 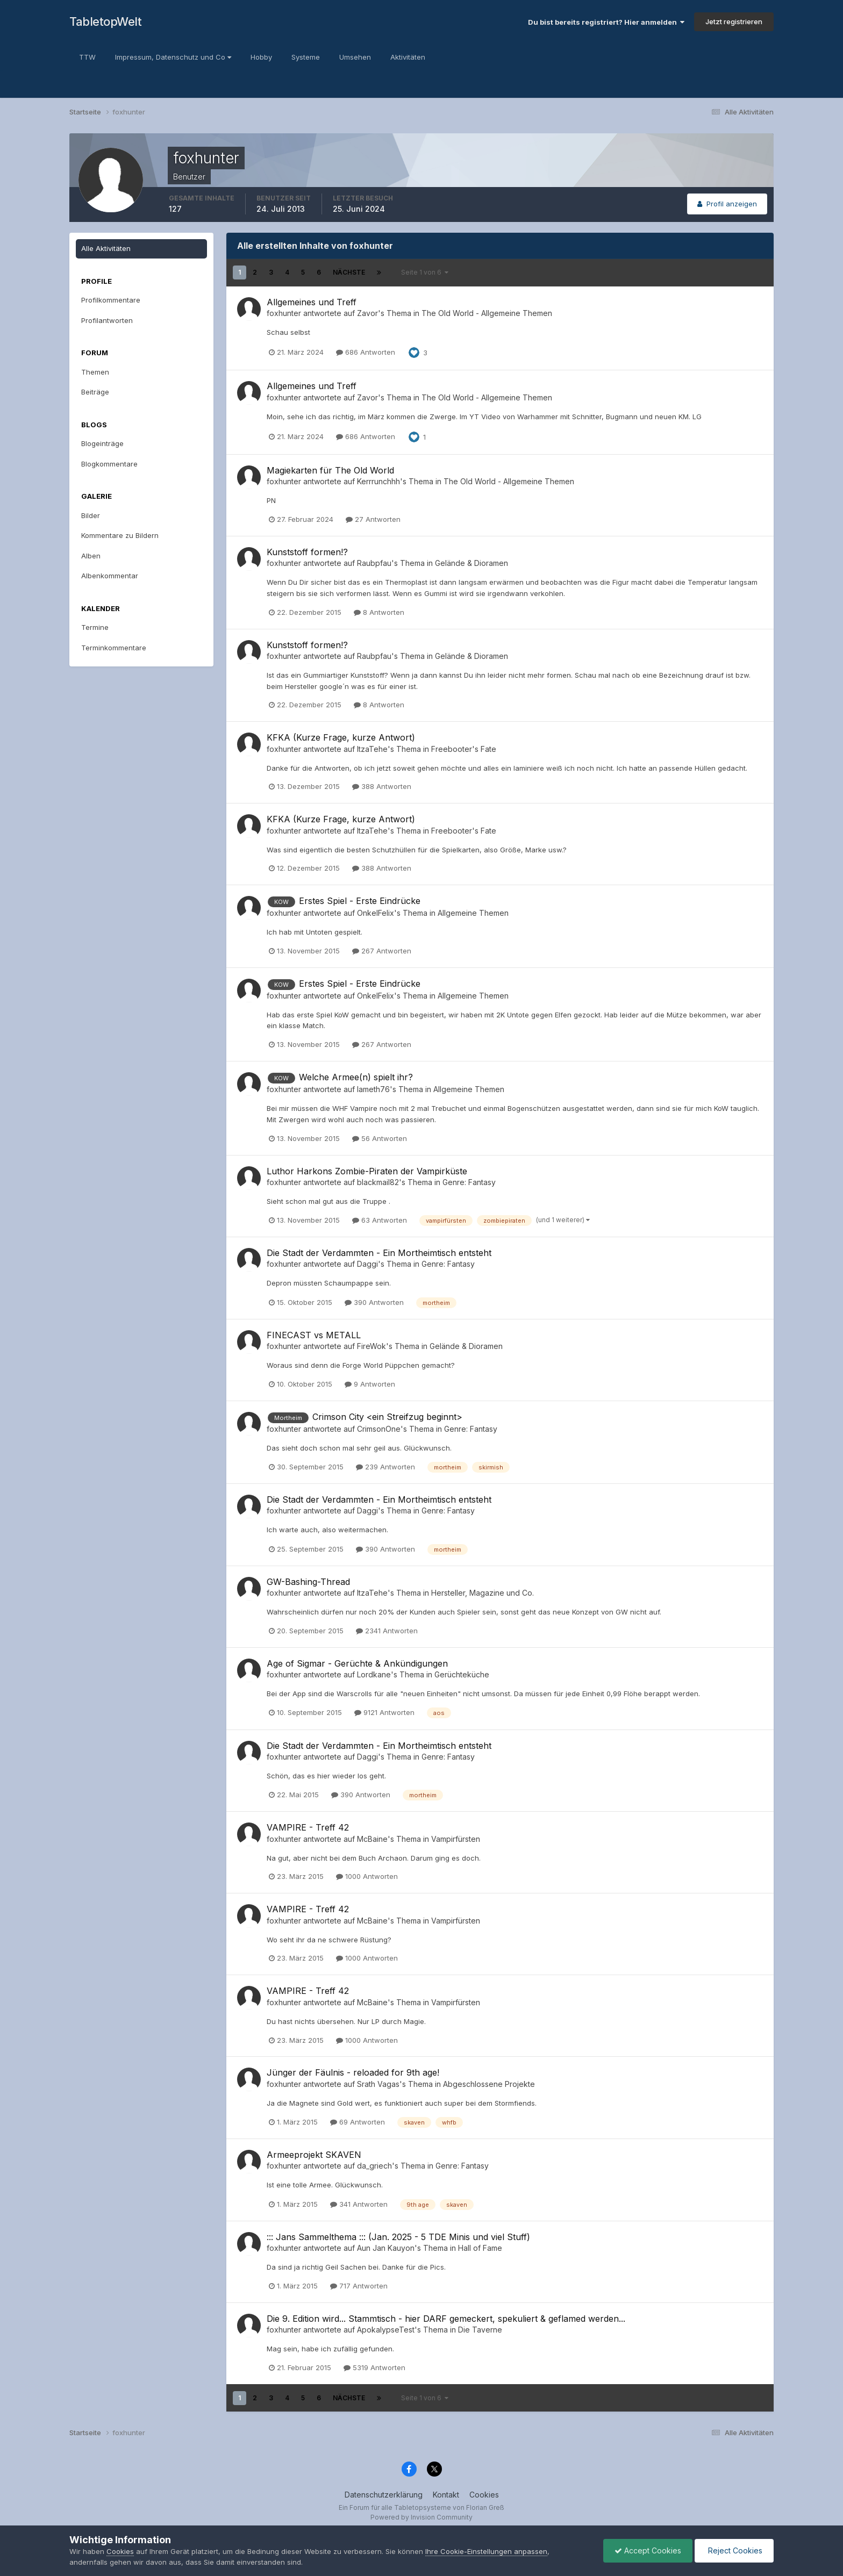 I want to click on Die Stadt der Verdammten - Ein Mortheimtisch entsteht, so click(x=379, y=1252).